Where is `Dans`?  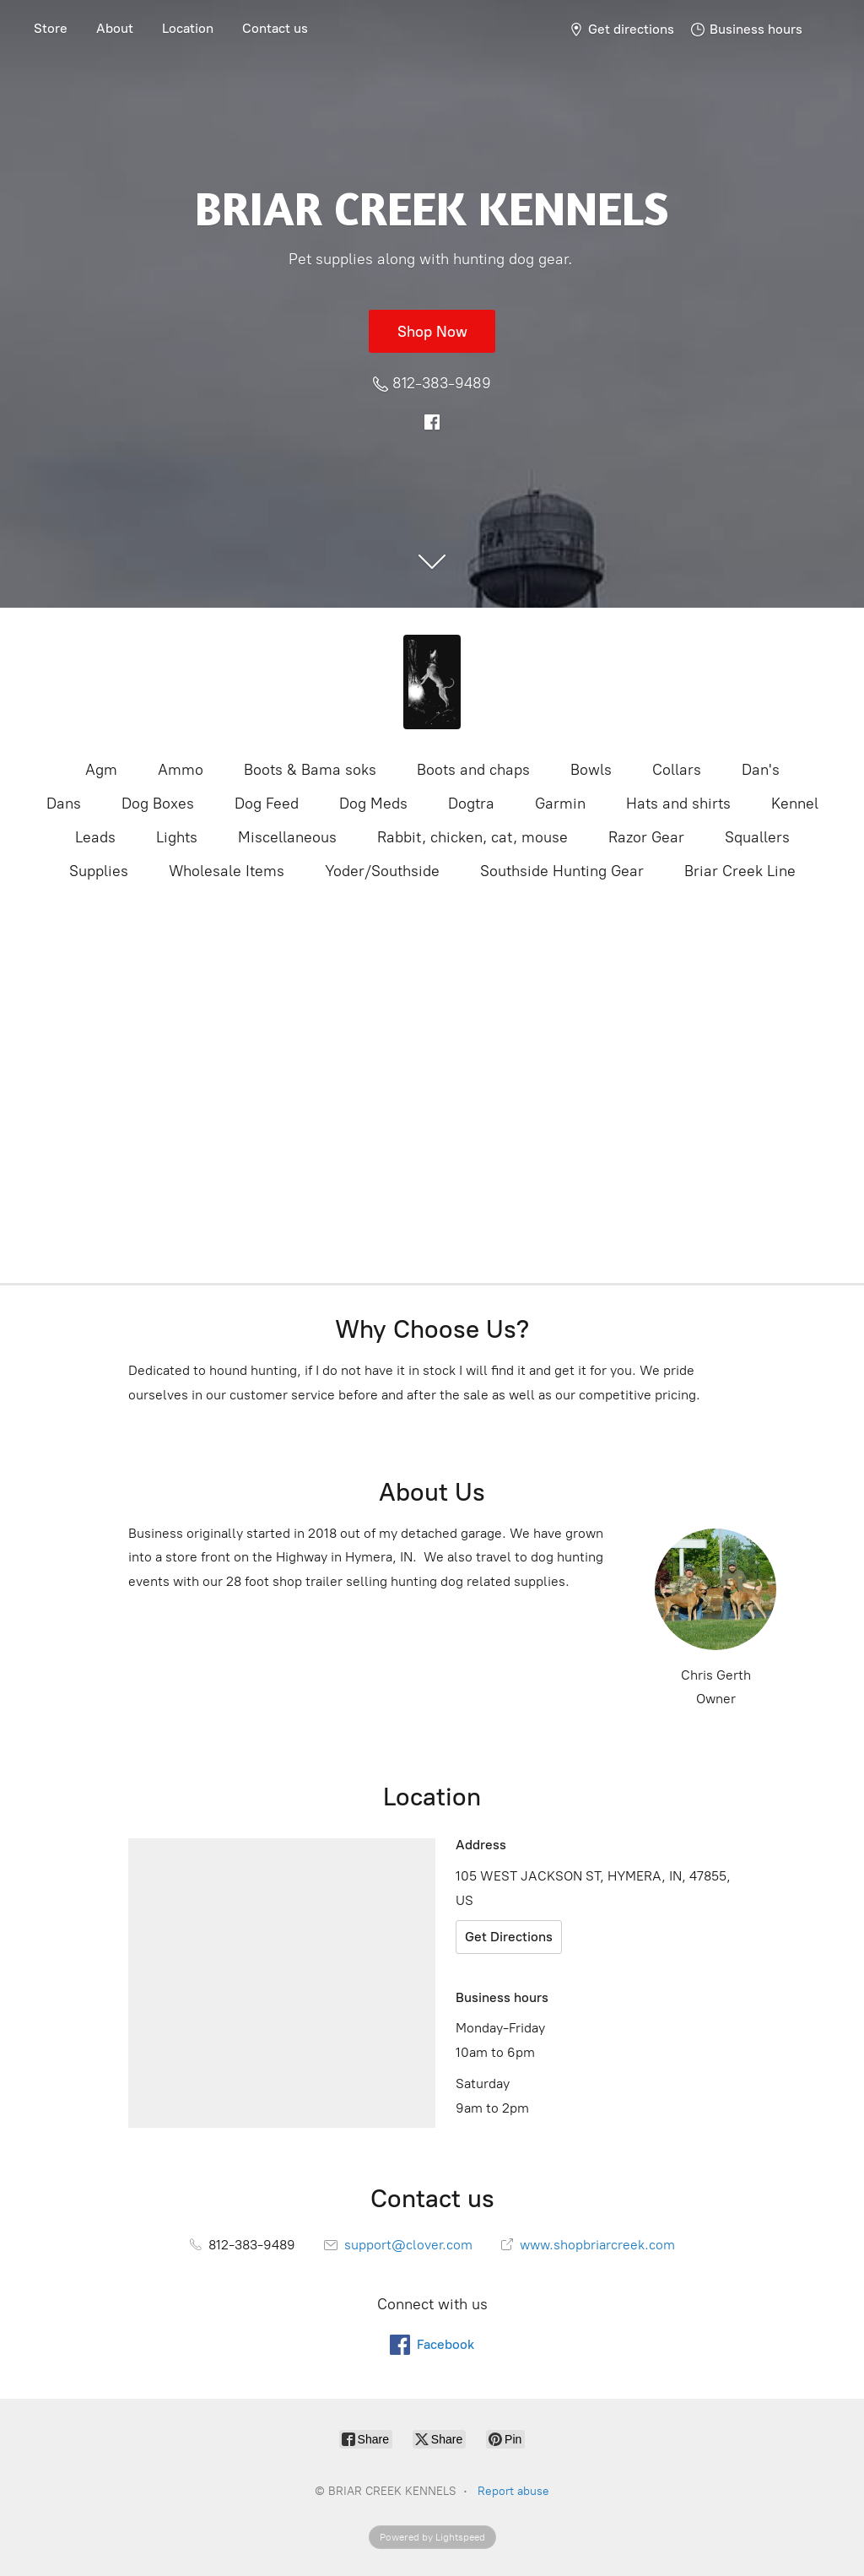 Dans is located at coordinates (63, 803).